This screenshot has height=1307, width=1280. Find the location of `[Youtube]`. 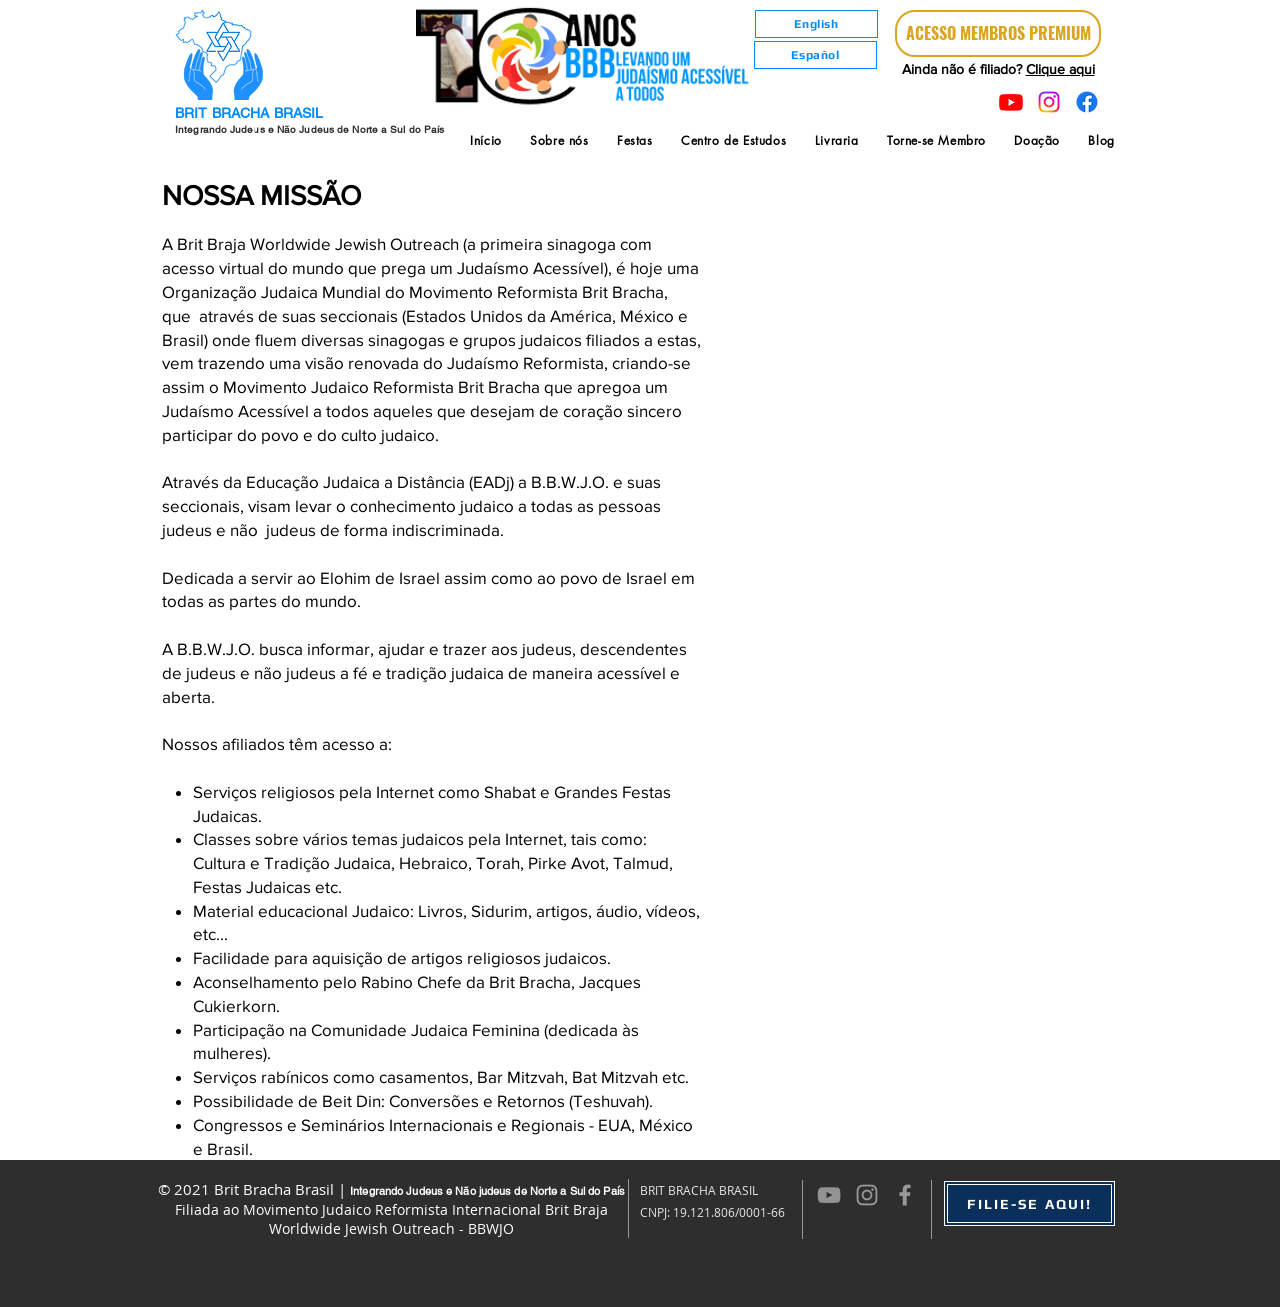

[Youtube] is located at coordinates (1011, 102).